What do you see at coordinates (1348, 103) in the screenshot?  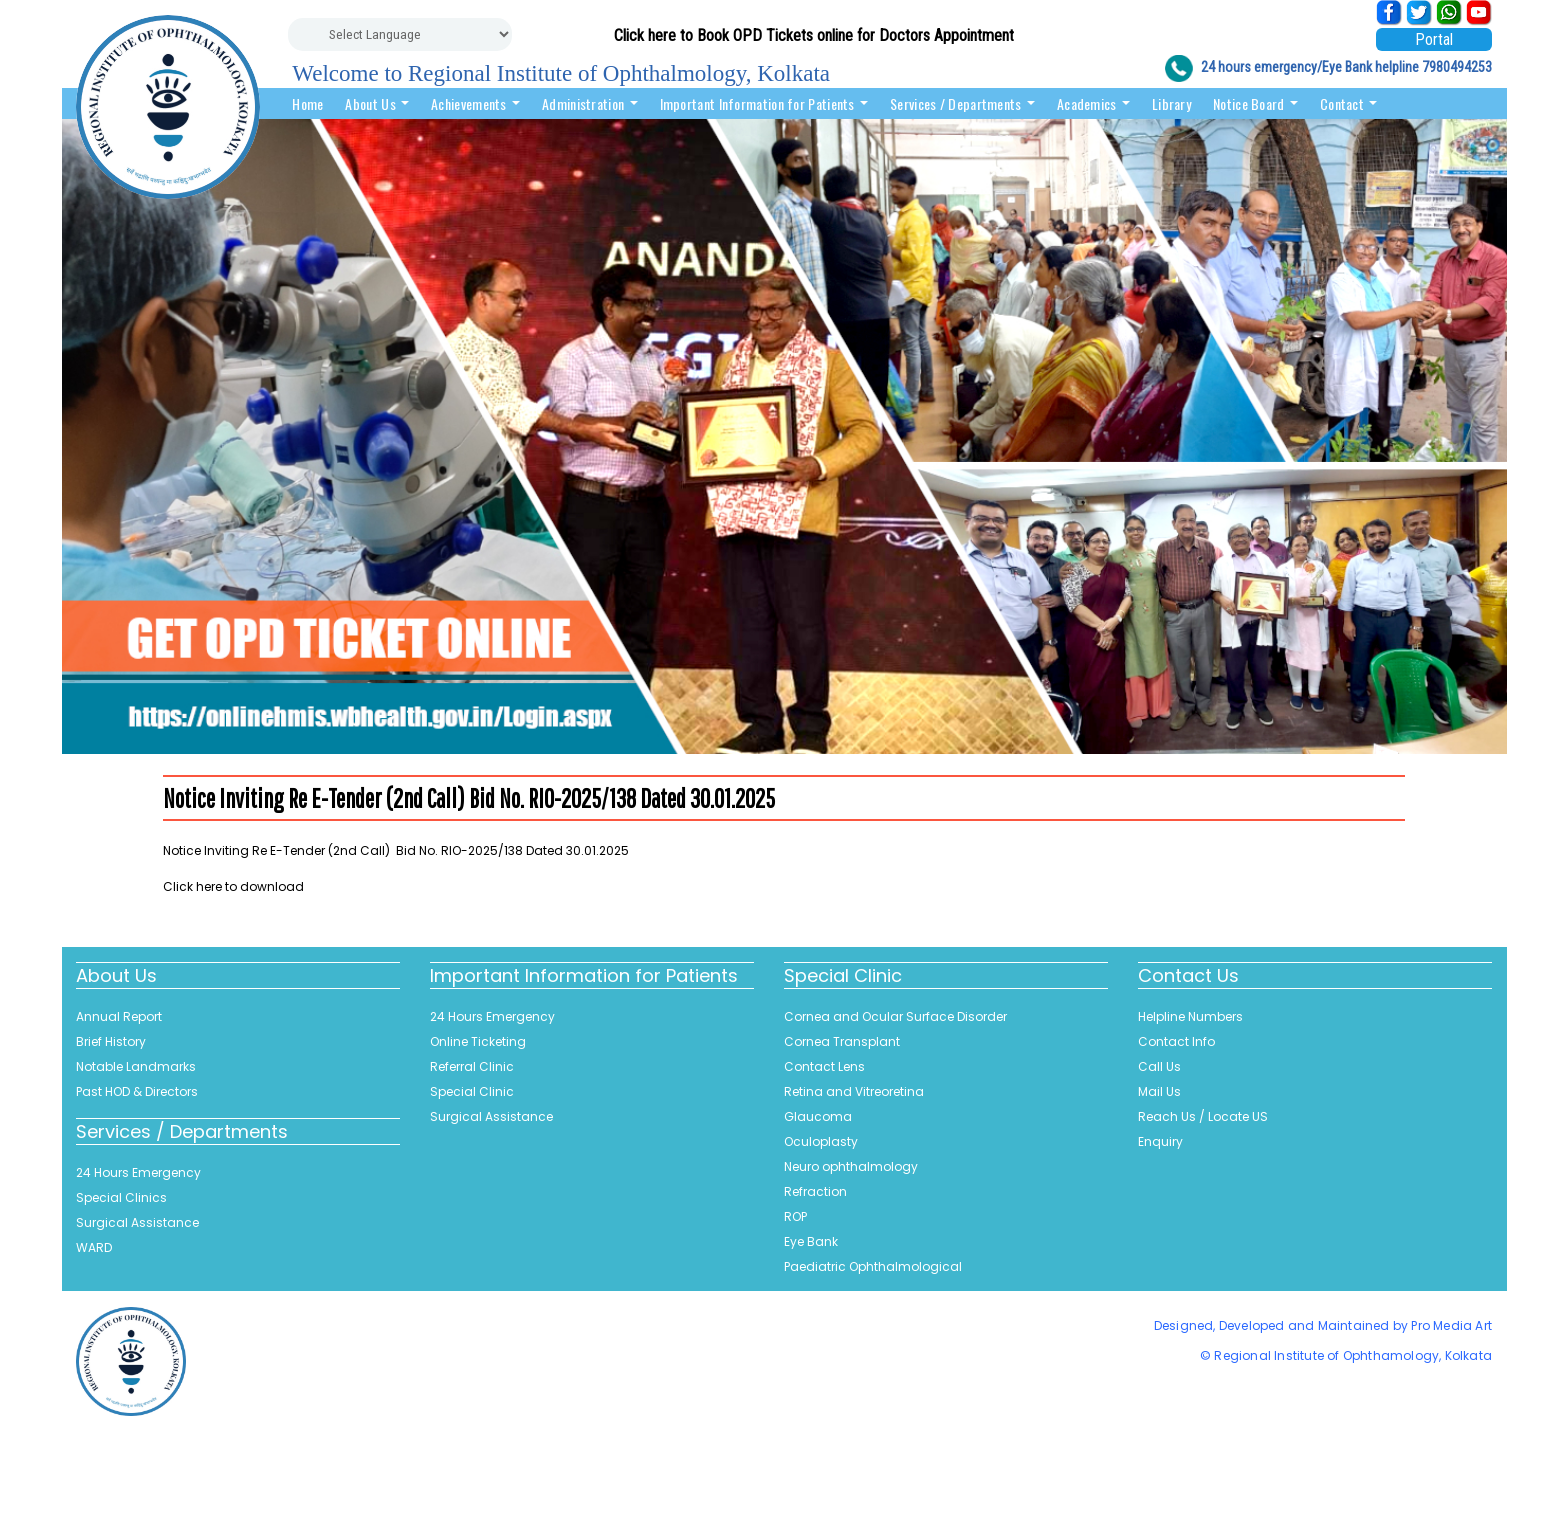 I see `Contact` at bounding box center [1348, 103].